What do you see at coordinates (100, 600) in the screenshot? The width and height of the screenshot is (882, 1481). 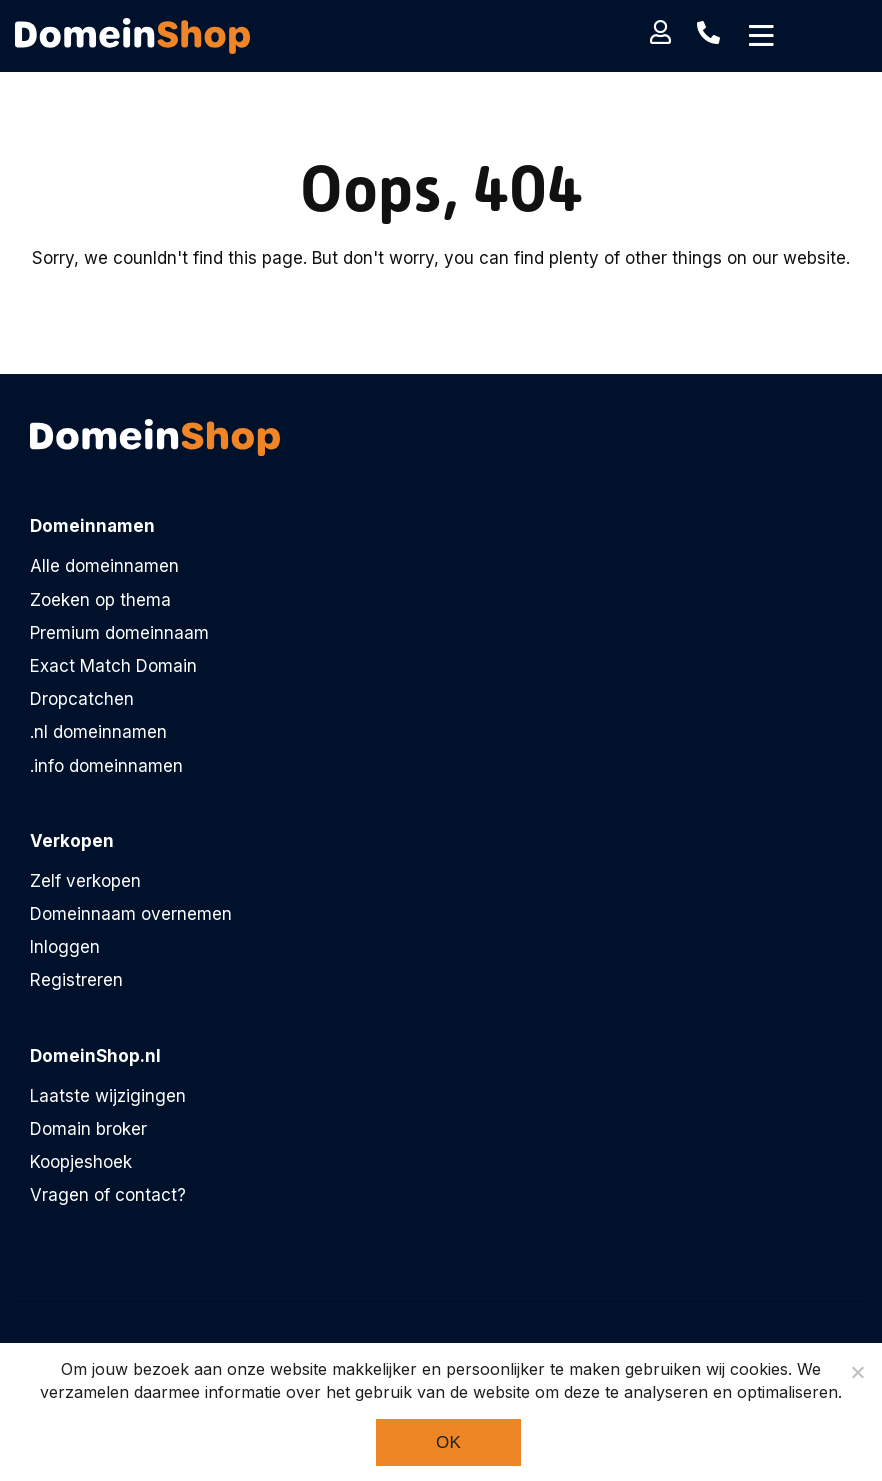 I see `Zoeken op thema` at bounding box center [100, 600].